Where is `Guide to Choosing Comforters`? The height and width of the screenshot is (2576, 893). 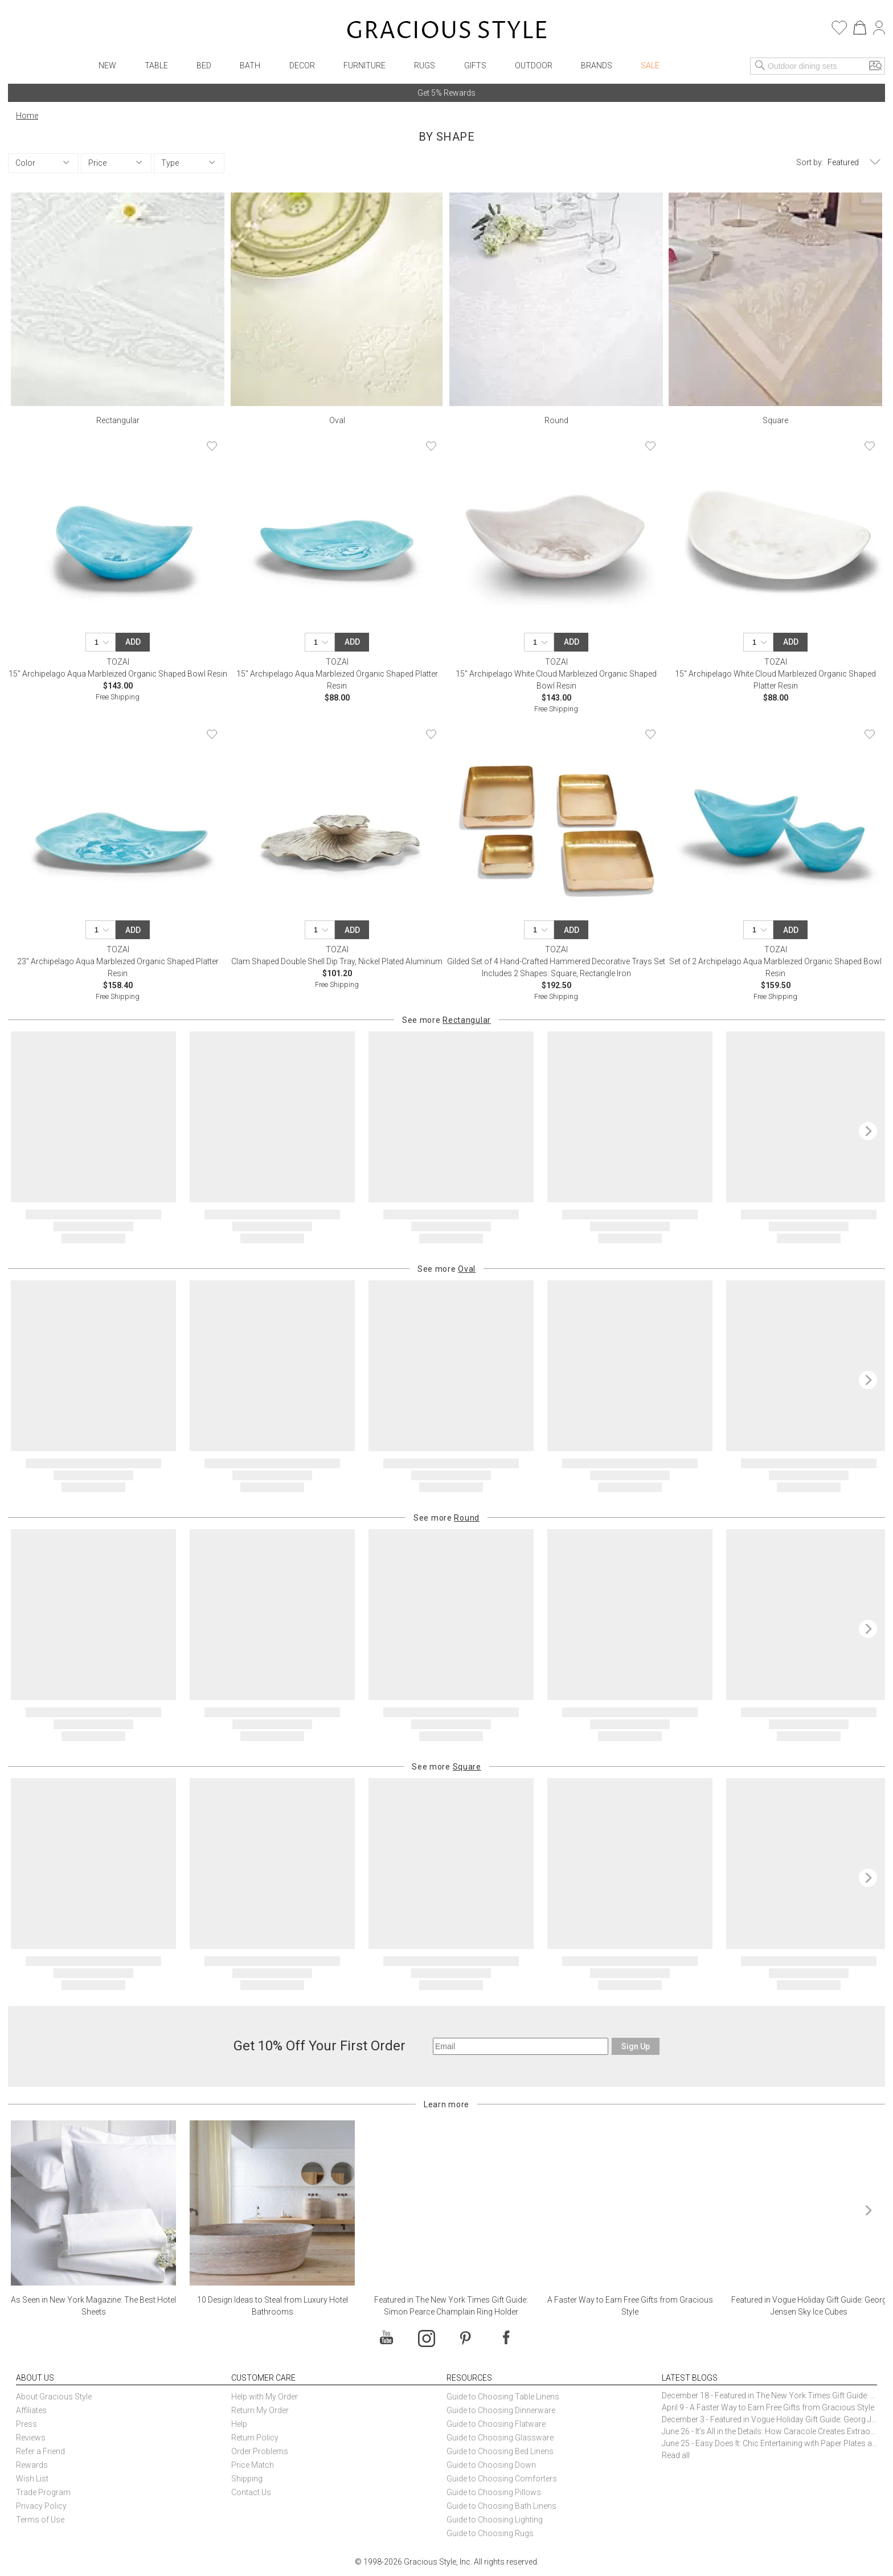
Guide to Choosing Comforters is located at coordinates (501, 2478).